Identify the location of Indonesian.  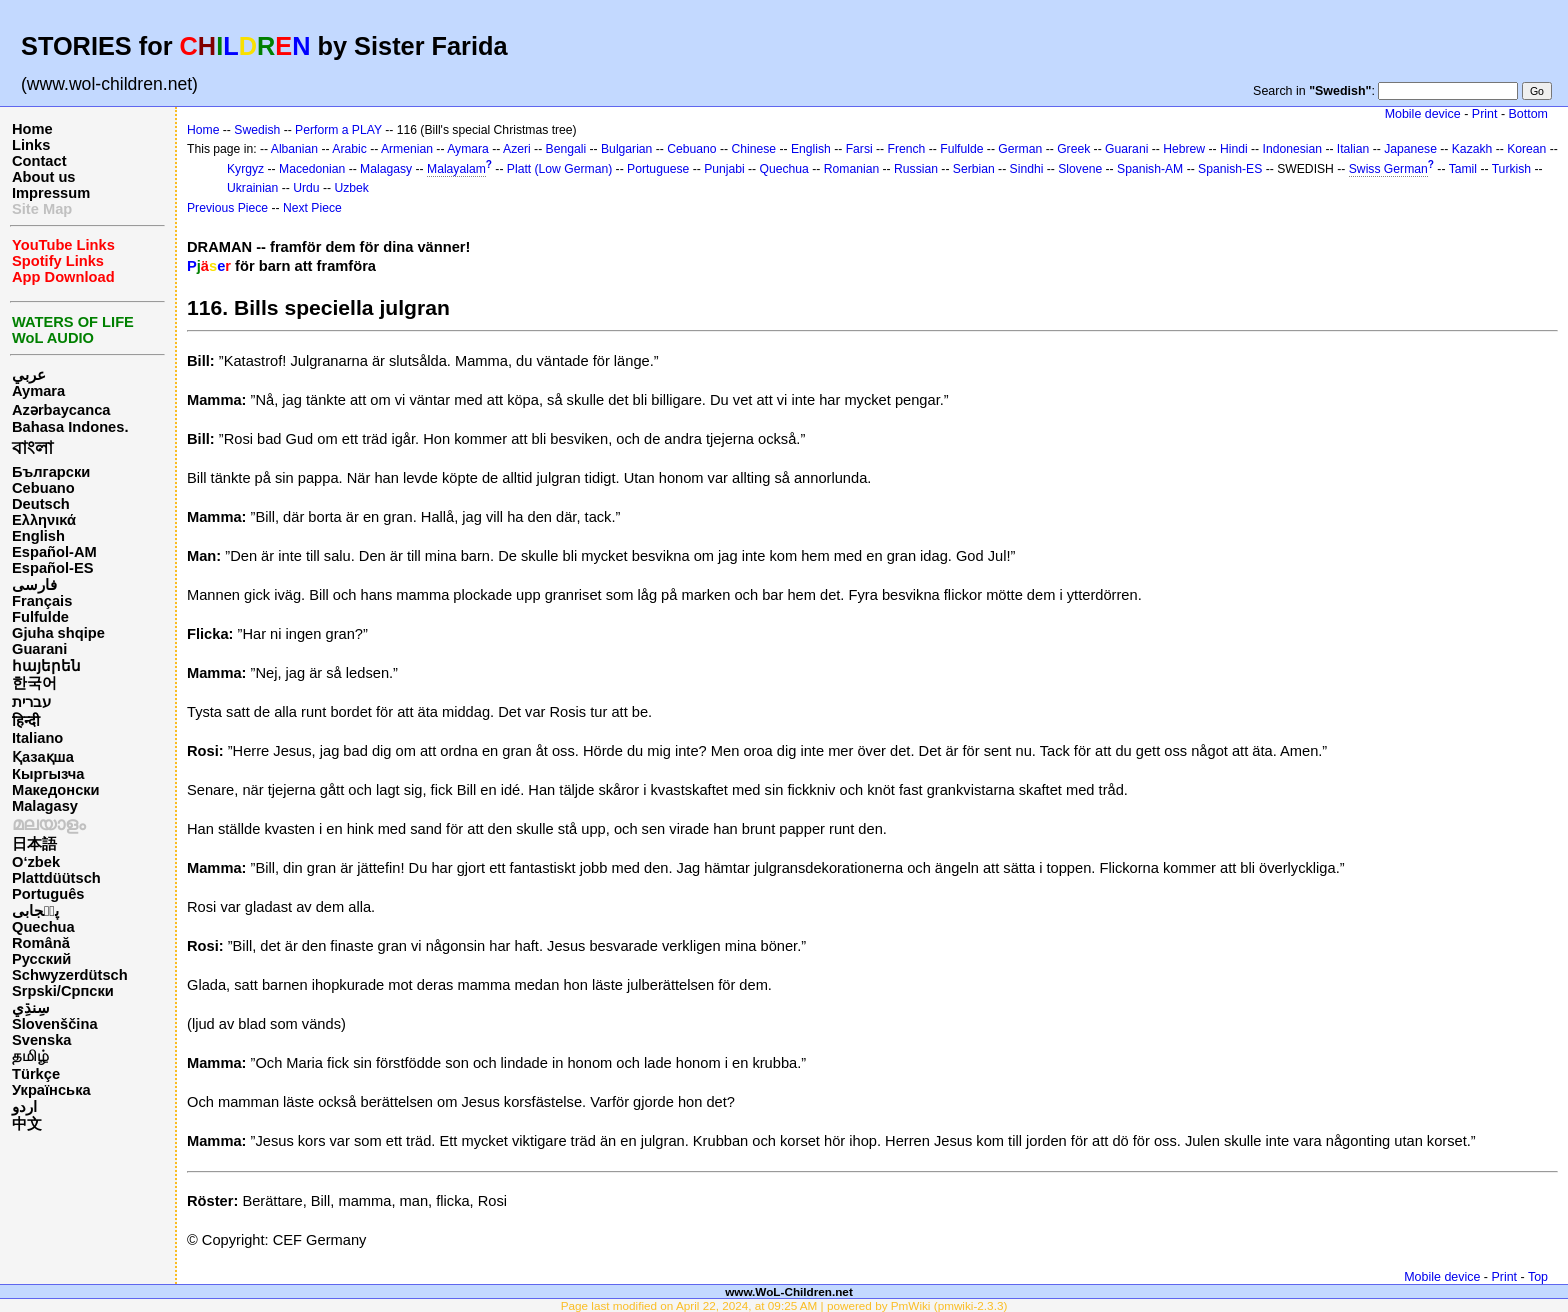
(1292, 149).